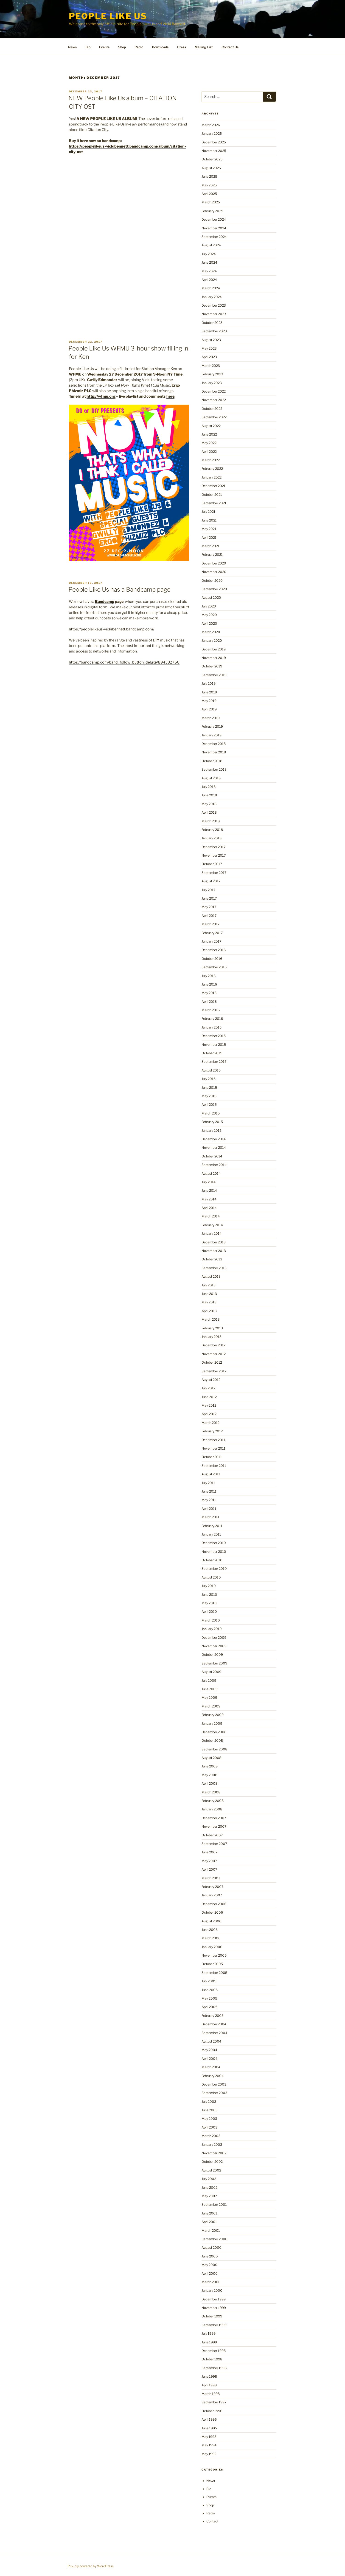  Describe the element at coordinates (212, 158) in the screenshot. I see `October 2025` at that location.